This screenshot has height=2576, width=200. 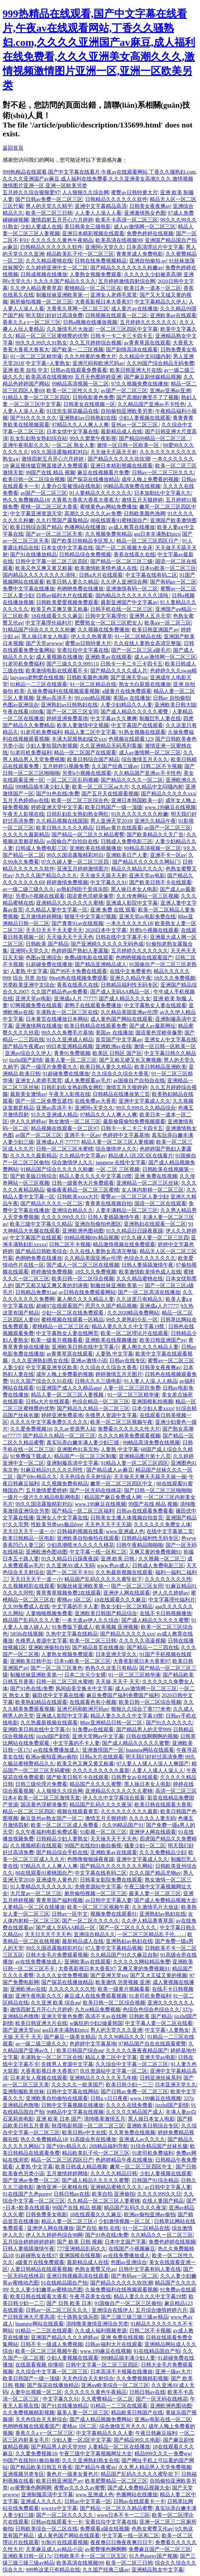 What do you see at coordinates (167, 623) in the screenshot?
I see `欧美aⅴ一区二区三区` at bounding box center [167, 623].